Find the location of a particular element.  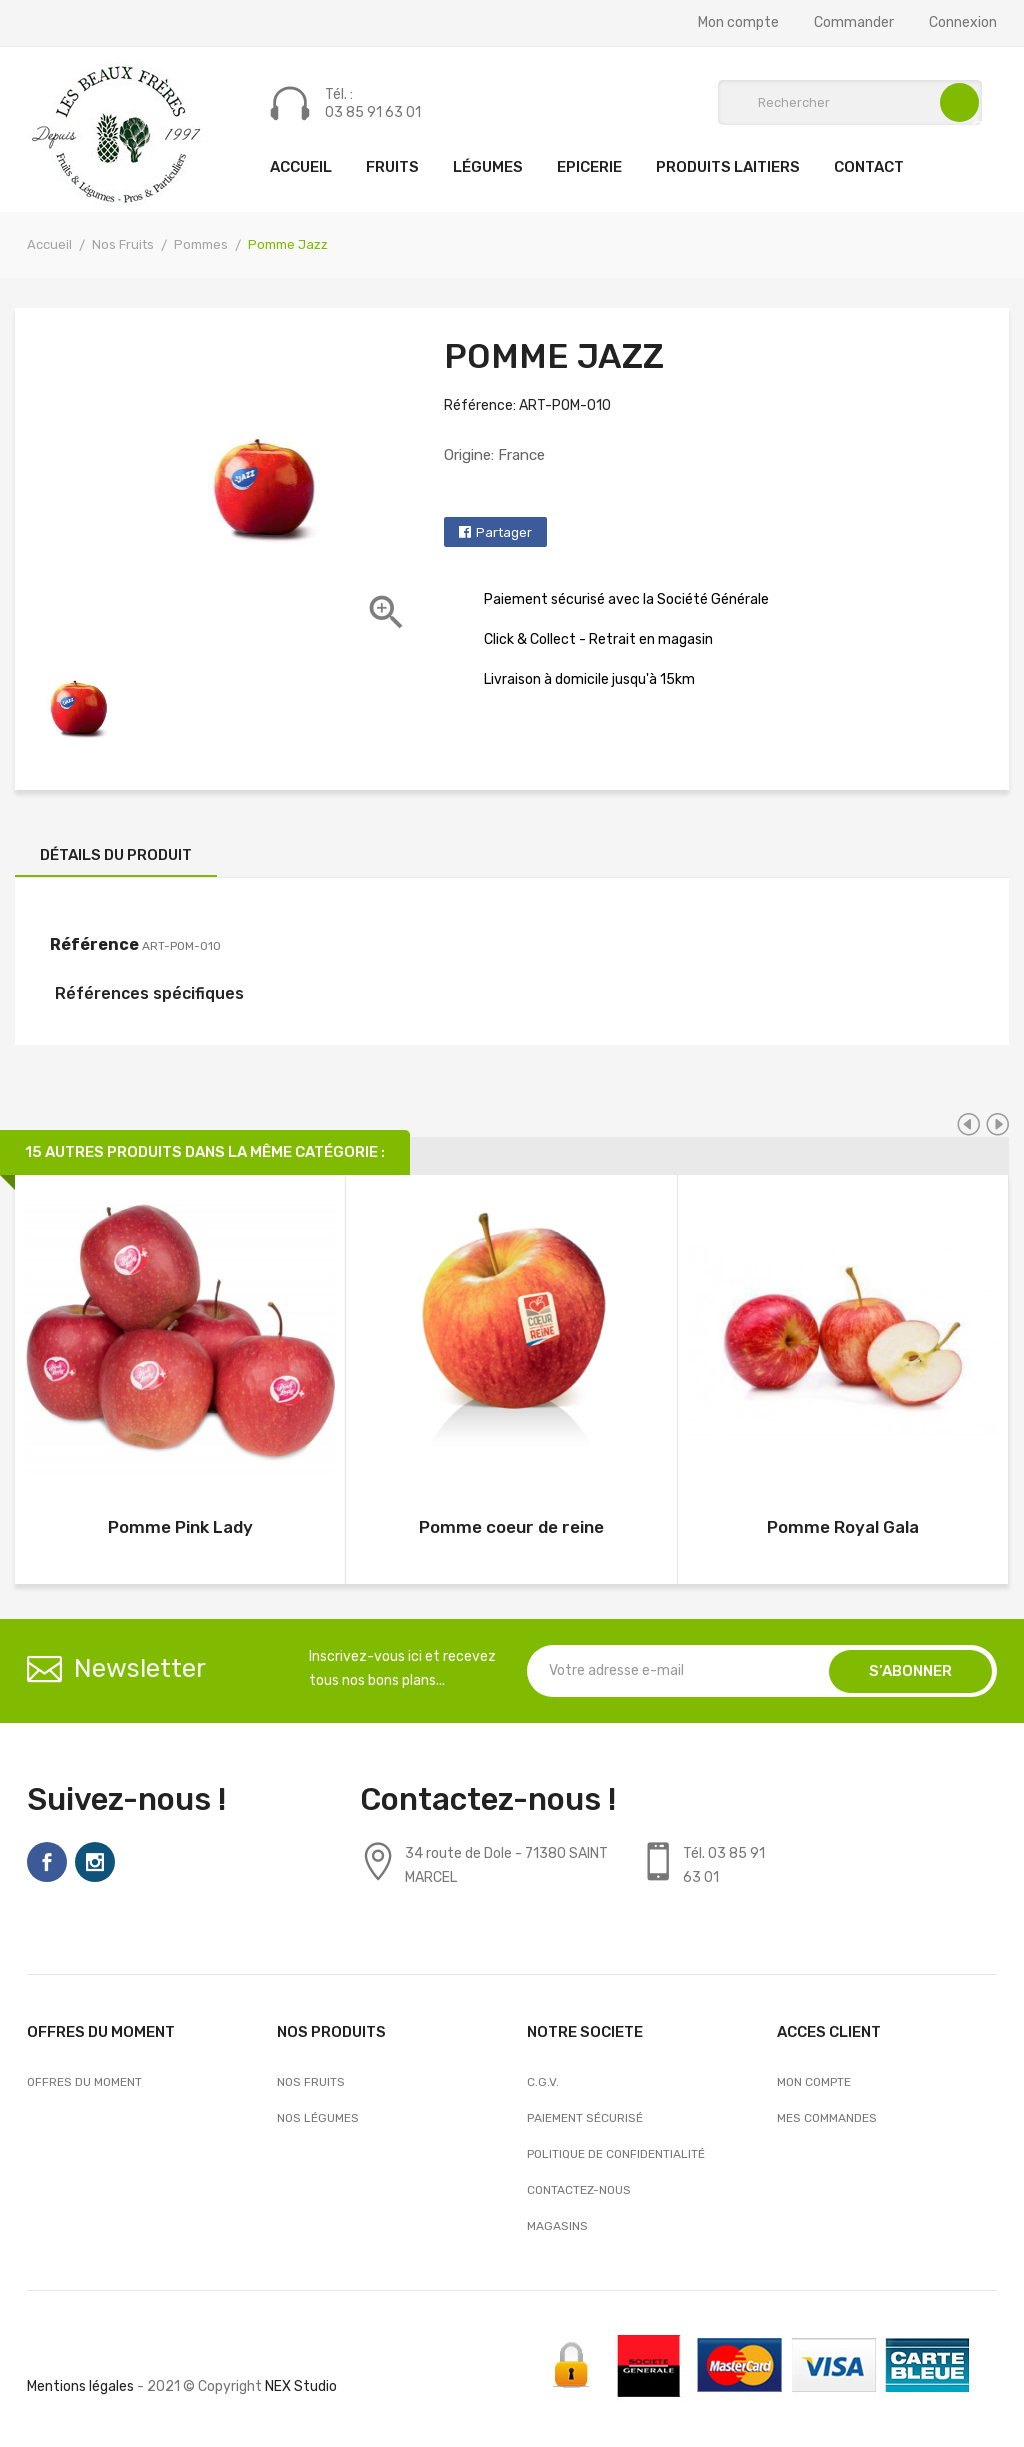

Contactez-nous is located at coordinates (579, 2190).